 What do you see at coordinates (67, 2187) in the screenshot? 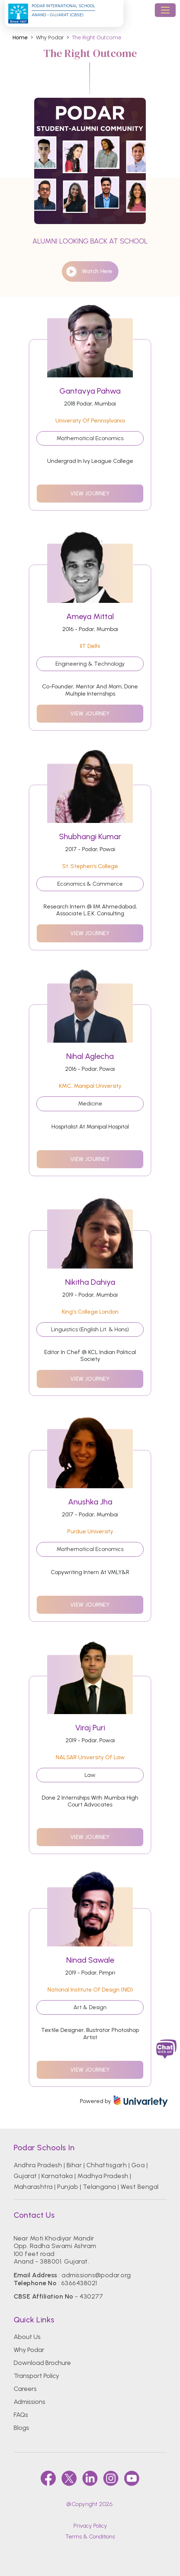
I see `Punjab` at bounding box center [67, 2187].